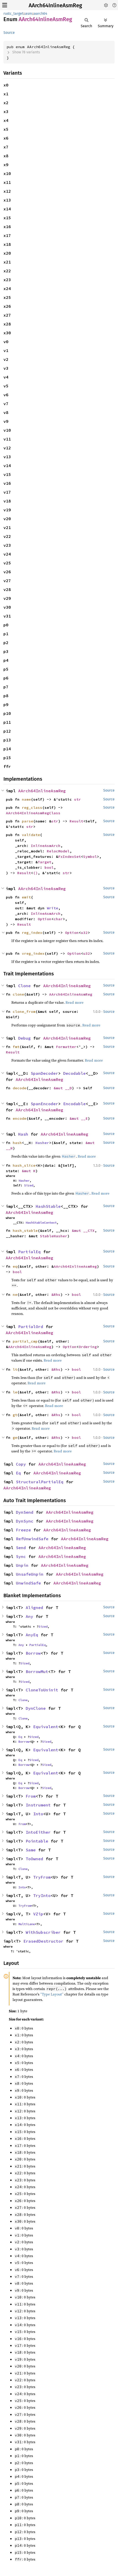 The image size is (118, 2576). What do you see at coordinates (40, 13) in the screenshot?
I see `aarch64` at bounding box center [40, 13].